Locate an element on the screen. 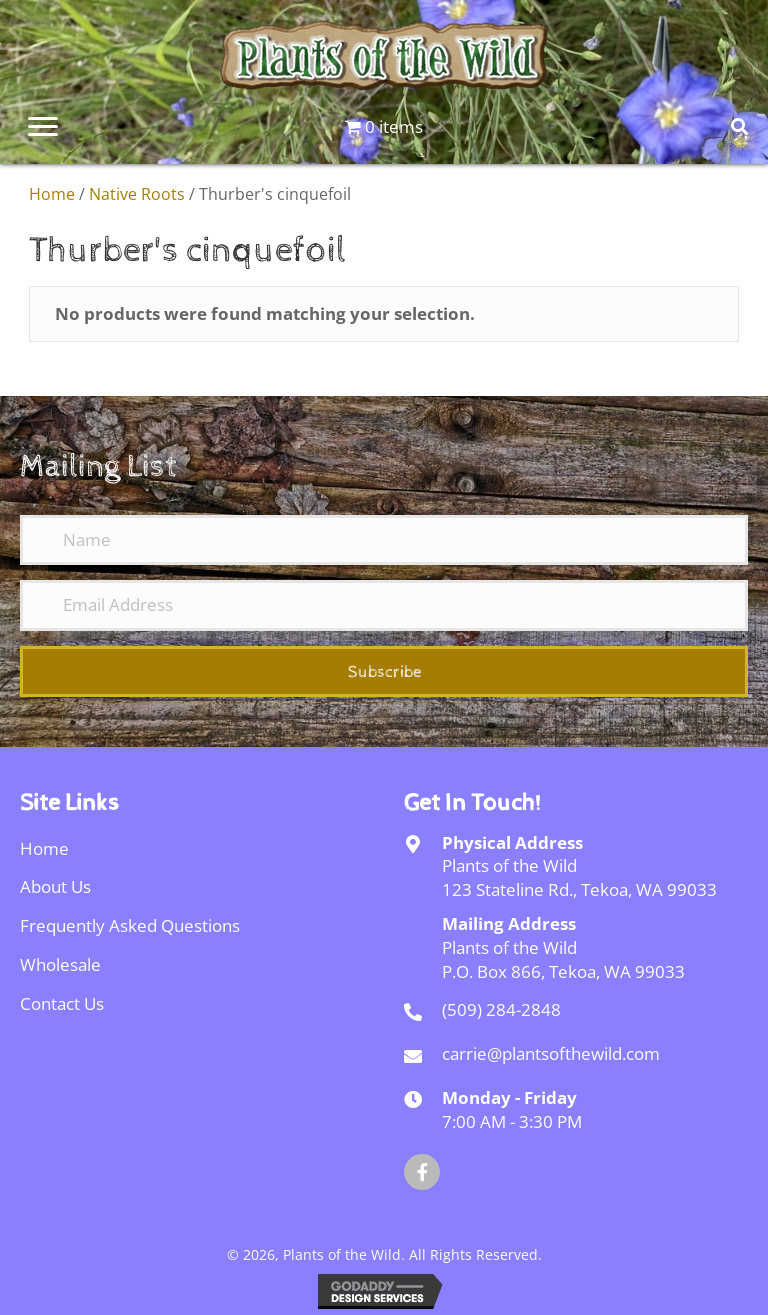 This screenshot has height=1315, width=768. Frequently Asked Questions is located at coordinates (130, 925).